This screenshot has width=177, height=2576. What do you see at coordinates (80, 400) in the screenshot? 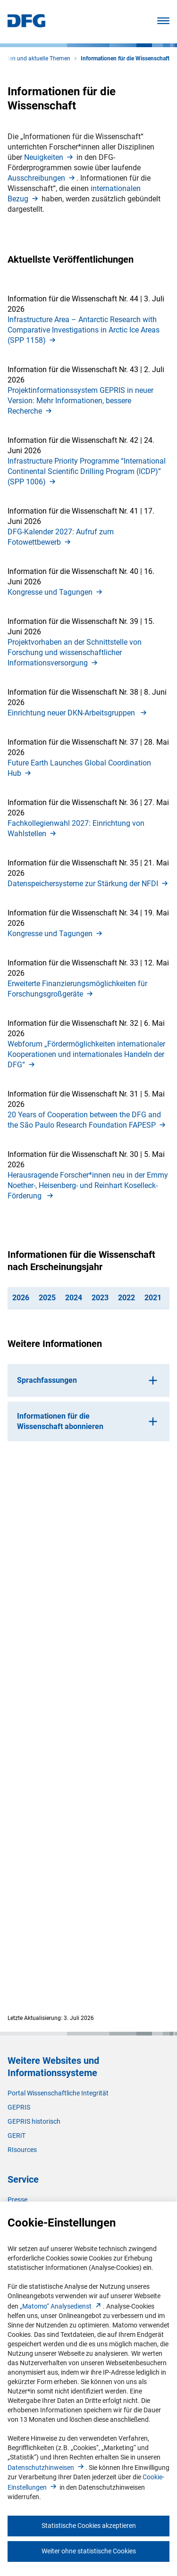
I see `Projektinformationssystem GEPRIS in neuer Version: Mehr Informationen, bessere Recherch` at bounding box center [80, 400].